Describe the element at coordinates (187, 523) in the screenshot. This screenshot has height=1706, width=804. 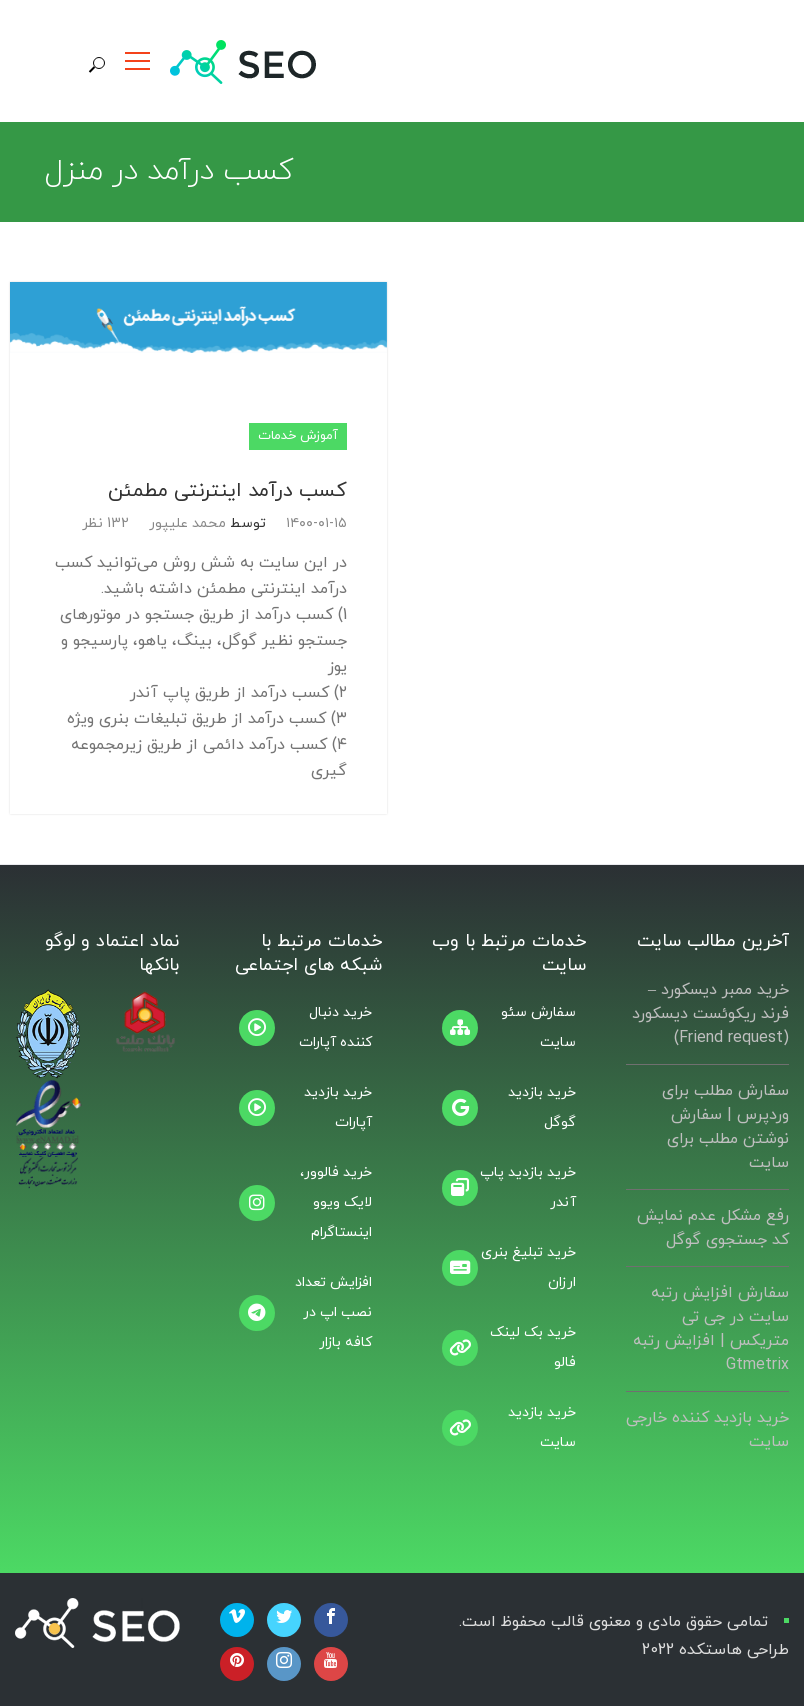
I see `محمد علیپور` at that location.